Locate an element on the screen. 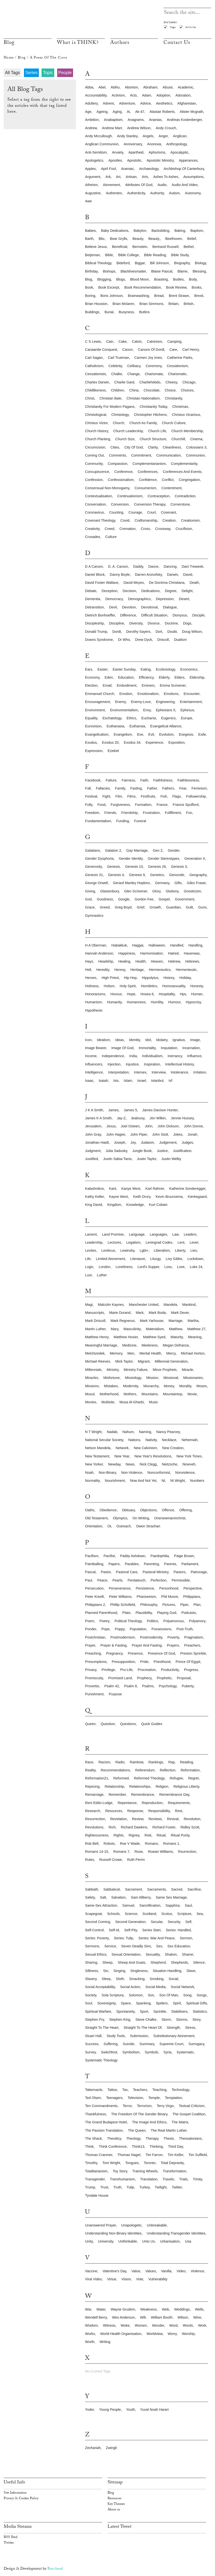 The image size is (215, 2576). food is located at coordinates (101, 805).